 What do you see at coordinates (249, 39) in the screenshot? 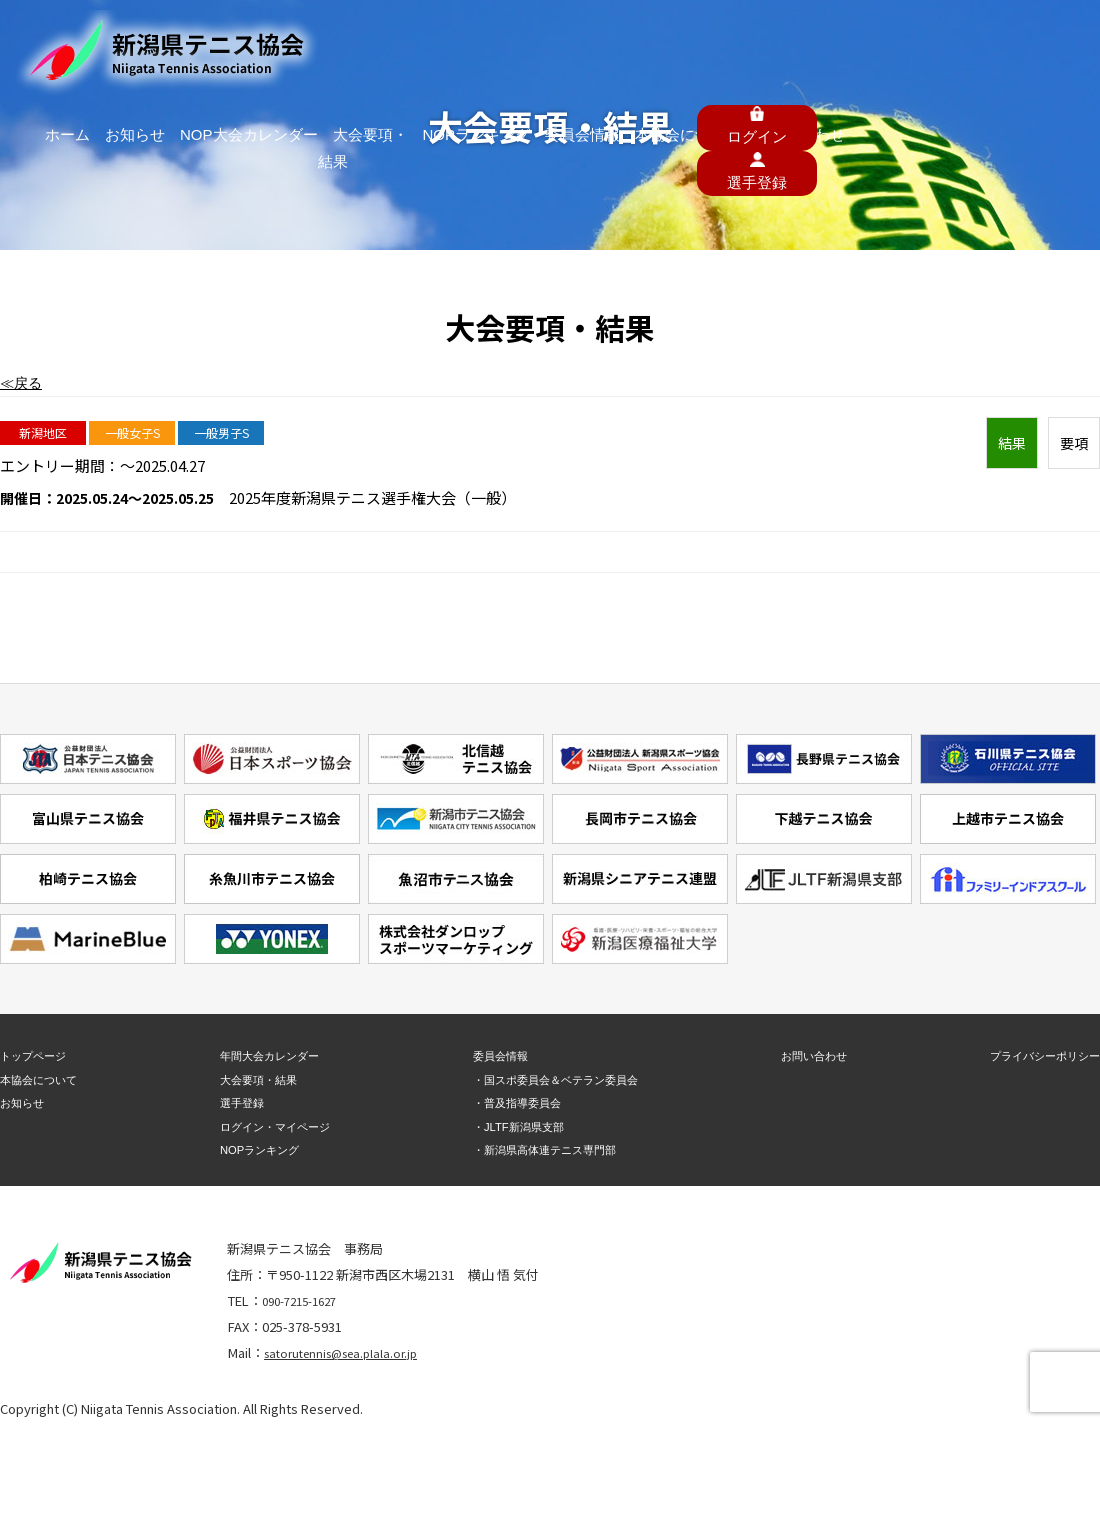
I see `ホーム` at bounding box center [249, 39].